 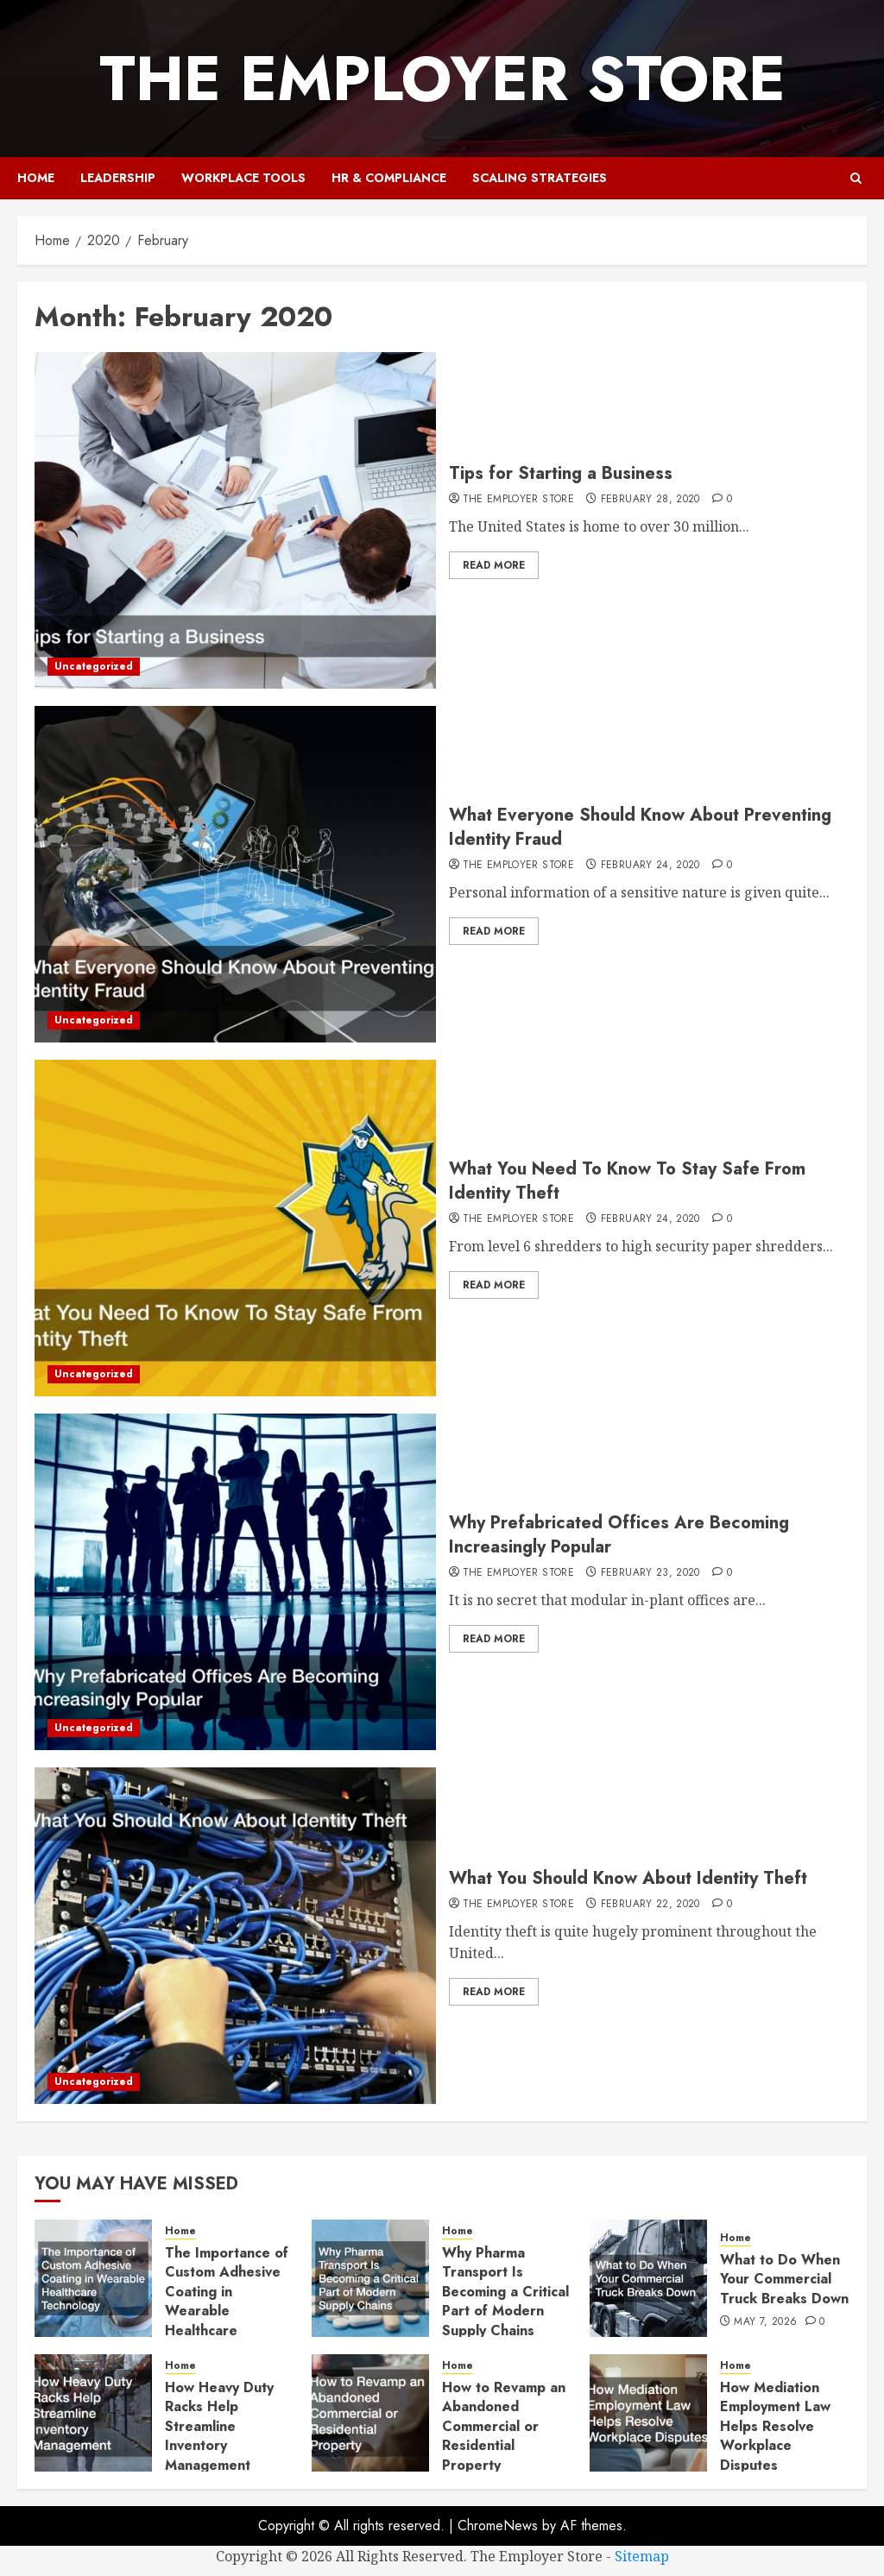 What do you see at coordinates (370, 2278) in the screenshot?
I see `[Why Pharma Transport Is Becoming a Critical Part of Modern Supply Chains]` at bounding box center [370, 2278].